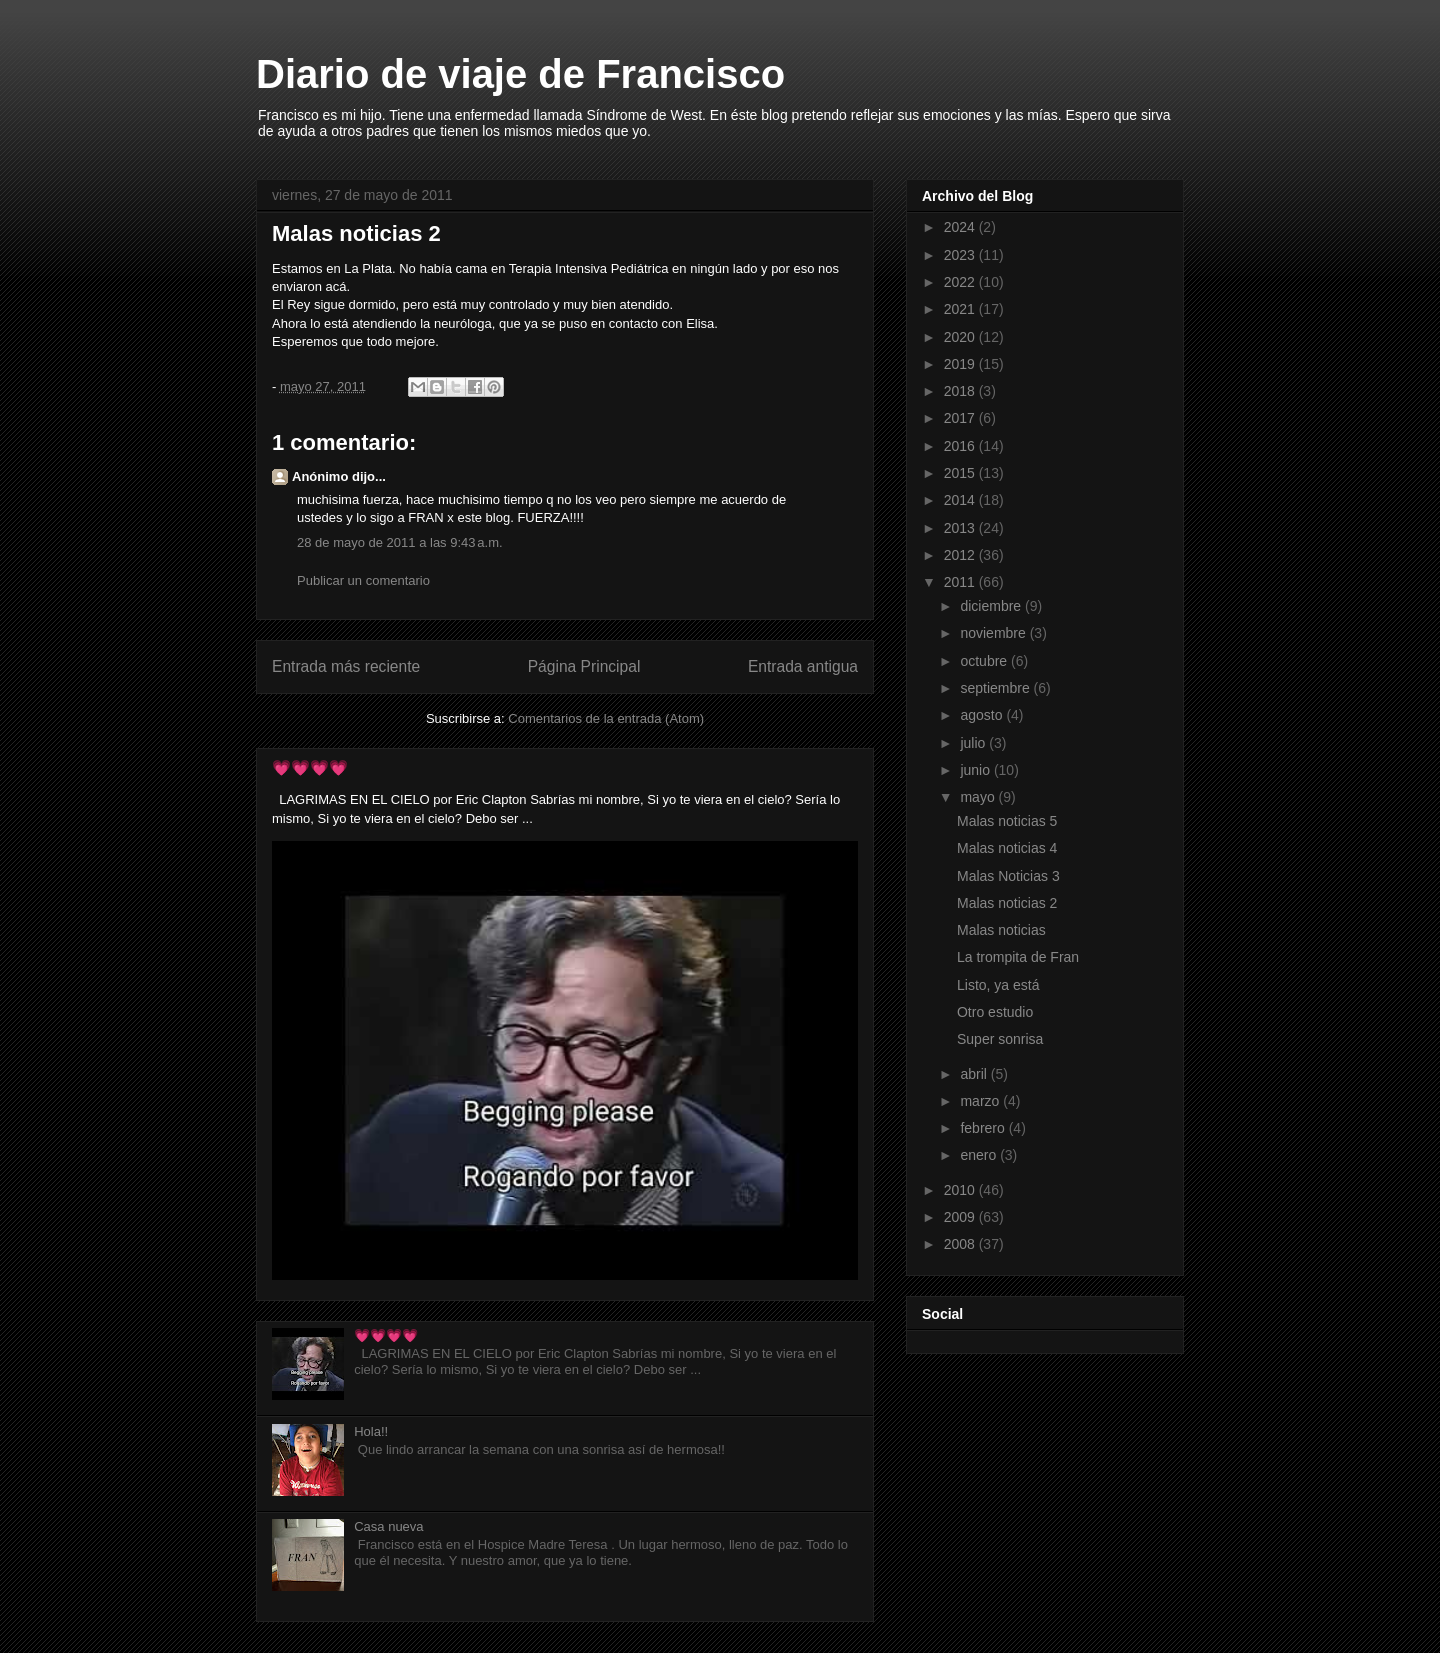 This screenshot has width=1440, height=1653. Describe the element at coordinates (1000, 1039) in the screenshot. I see `Super sonrisa` at that location.